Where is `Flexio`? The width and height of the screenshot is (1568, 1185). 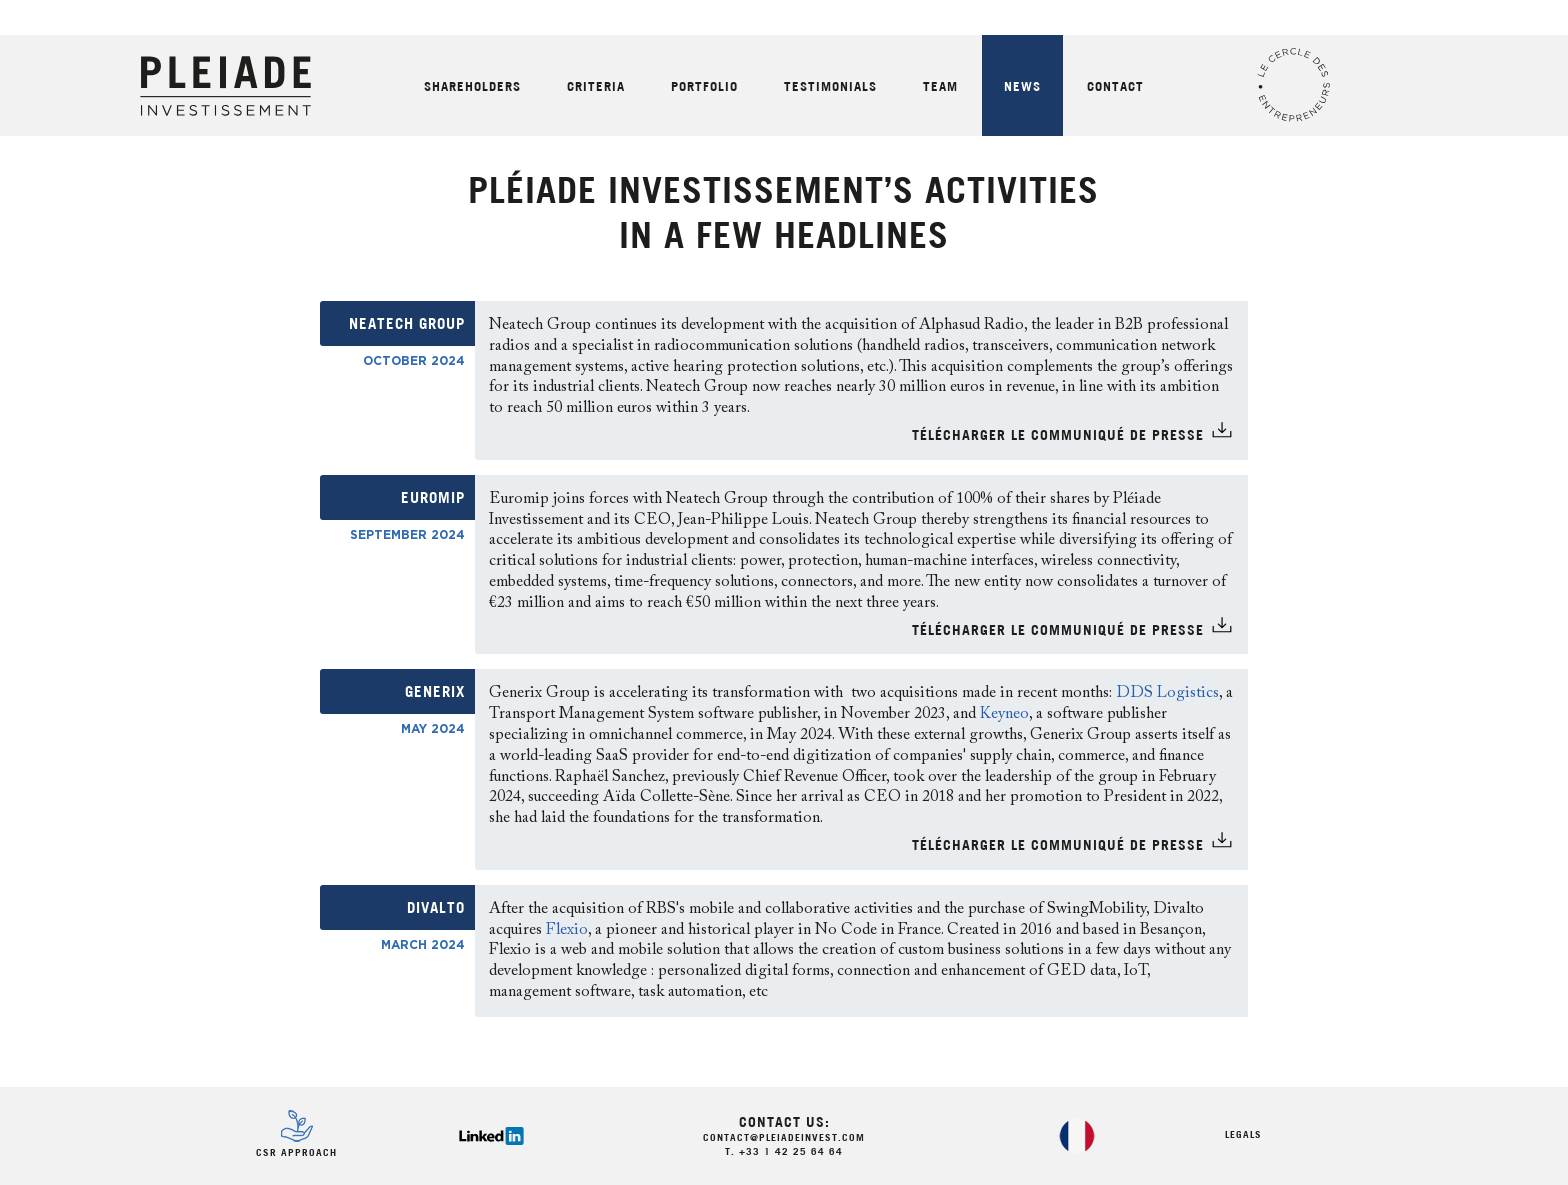
Flexio is located at coordinates (567, 930).